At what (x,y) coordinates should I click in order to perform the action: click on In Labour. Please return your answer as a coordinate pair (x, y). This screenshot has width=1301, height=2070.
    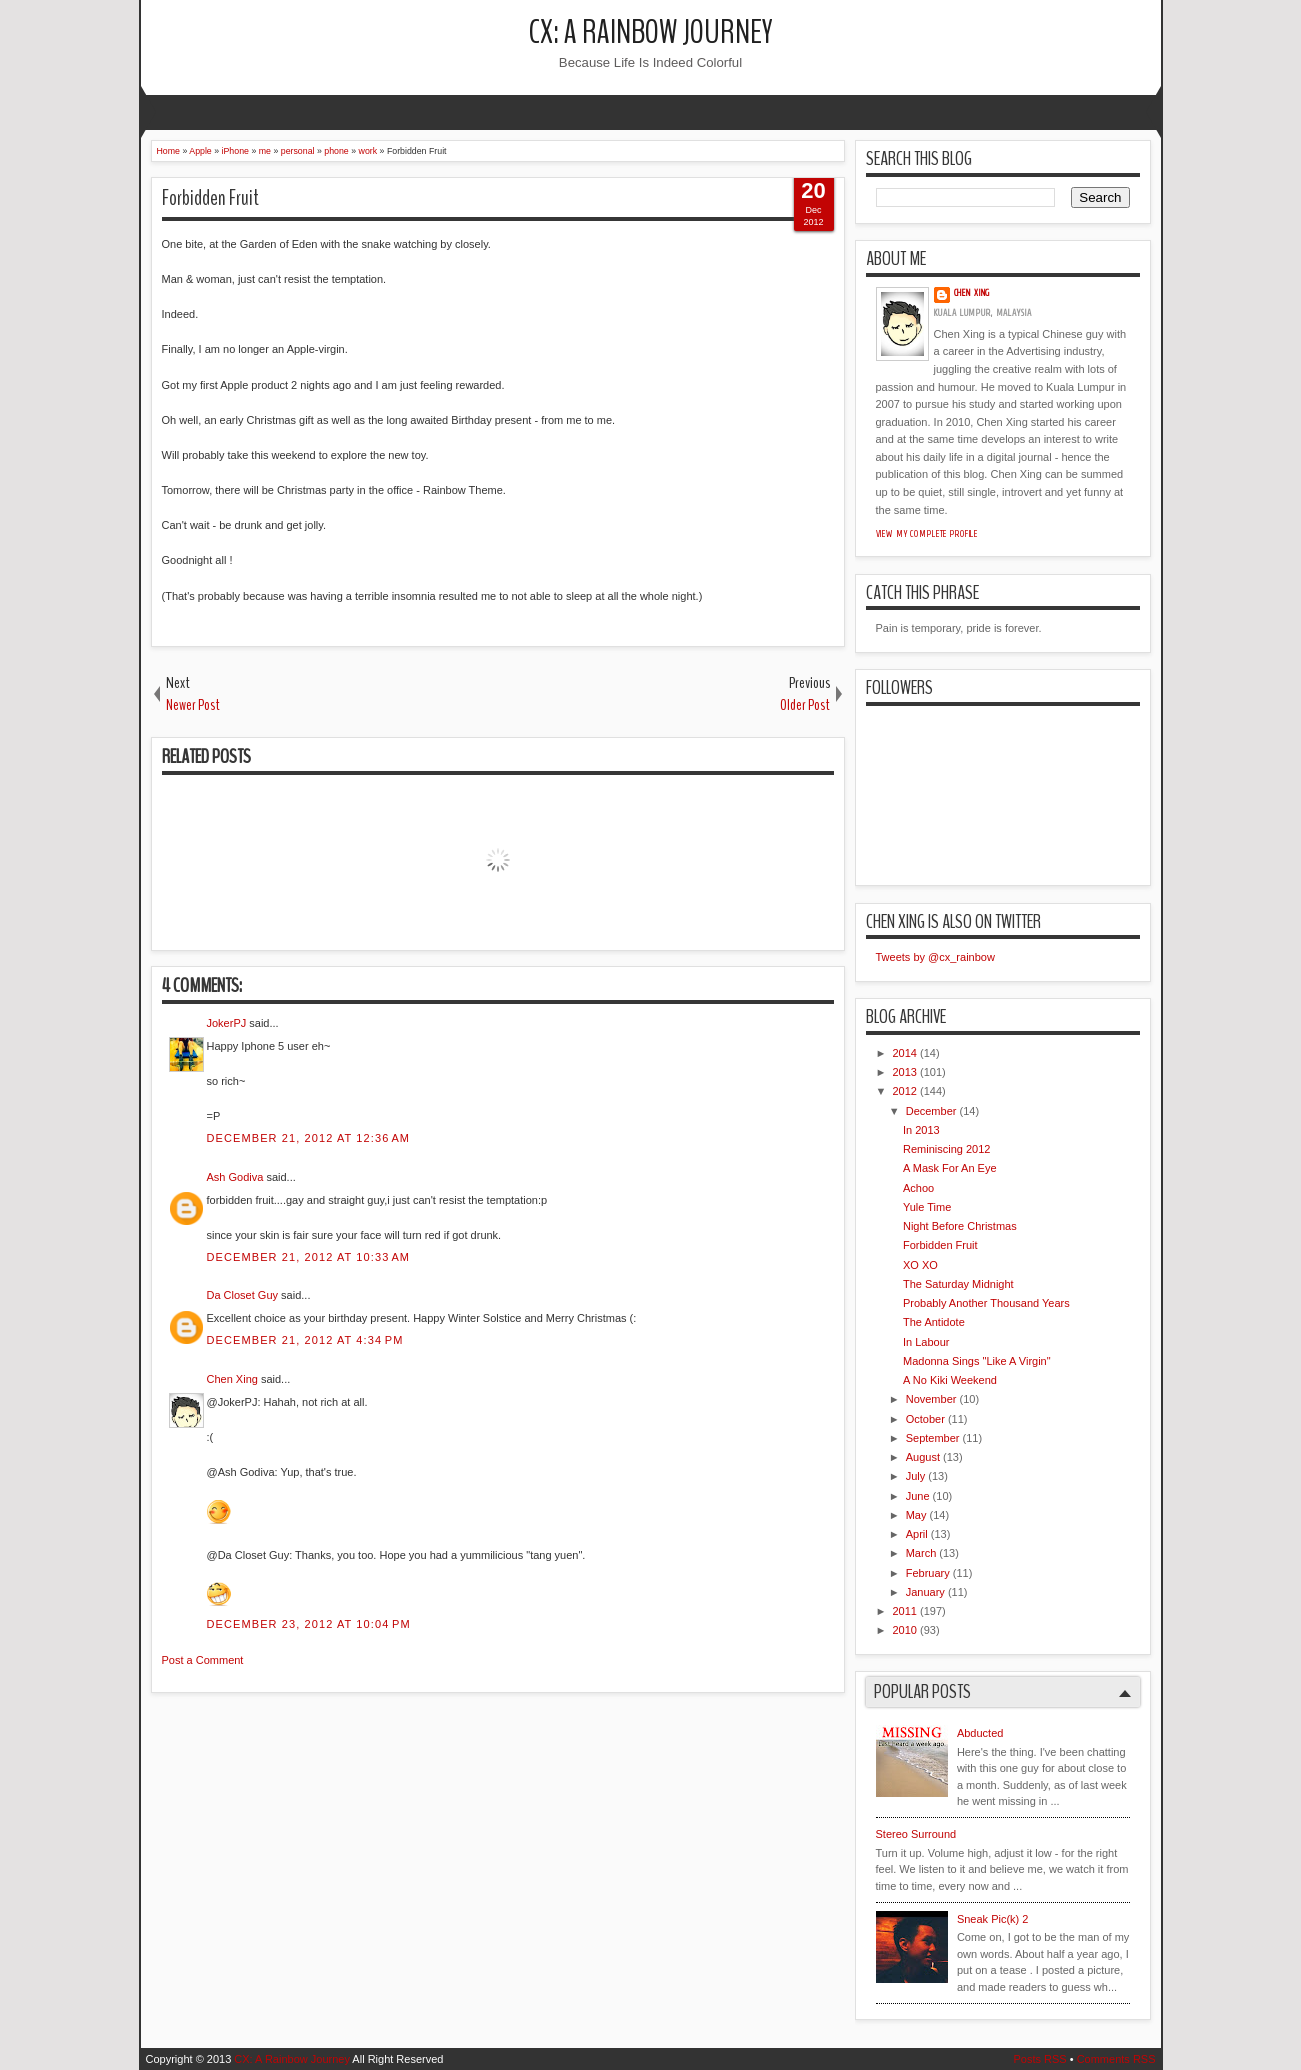
    Looking at the image, I should click on (926, 1342).